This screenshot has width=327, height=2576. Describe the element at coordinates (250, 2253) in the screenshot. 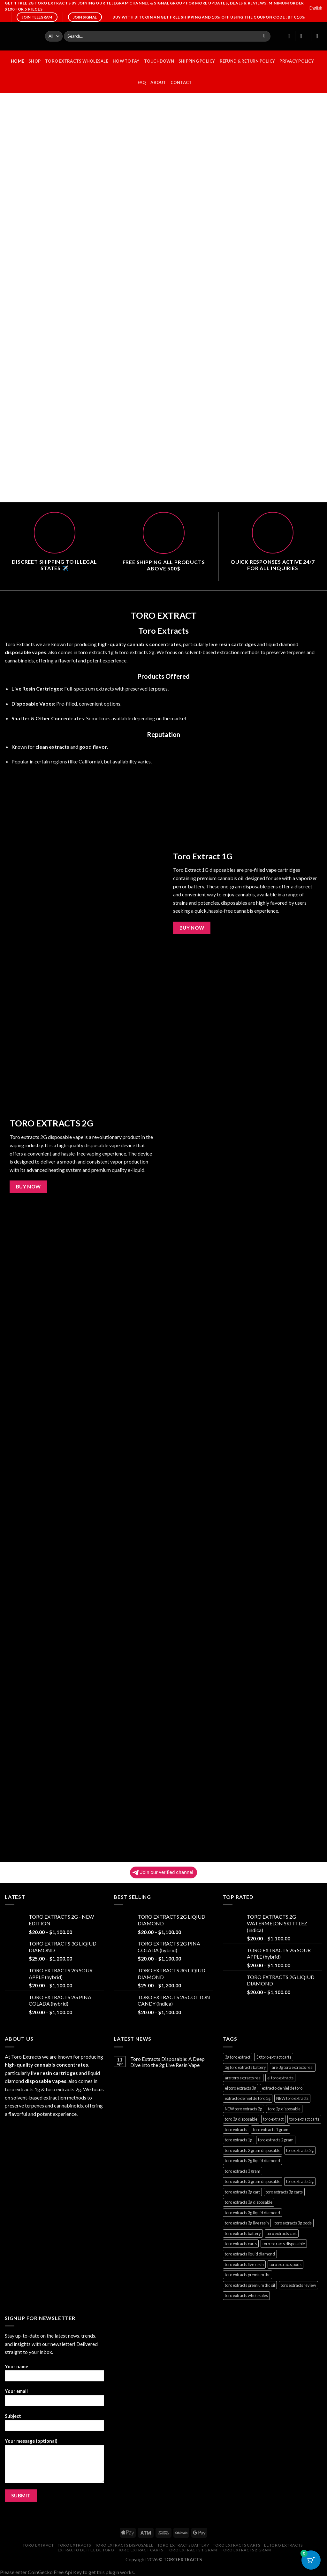

I see `toro extracts liquid diamond [toro extracts liquid diamond (22 products)]` at that location.